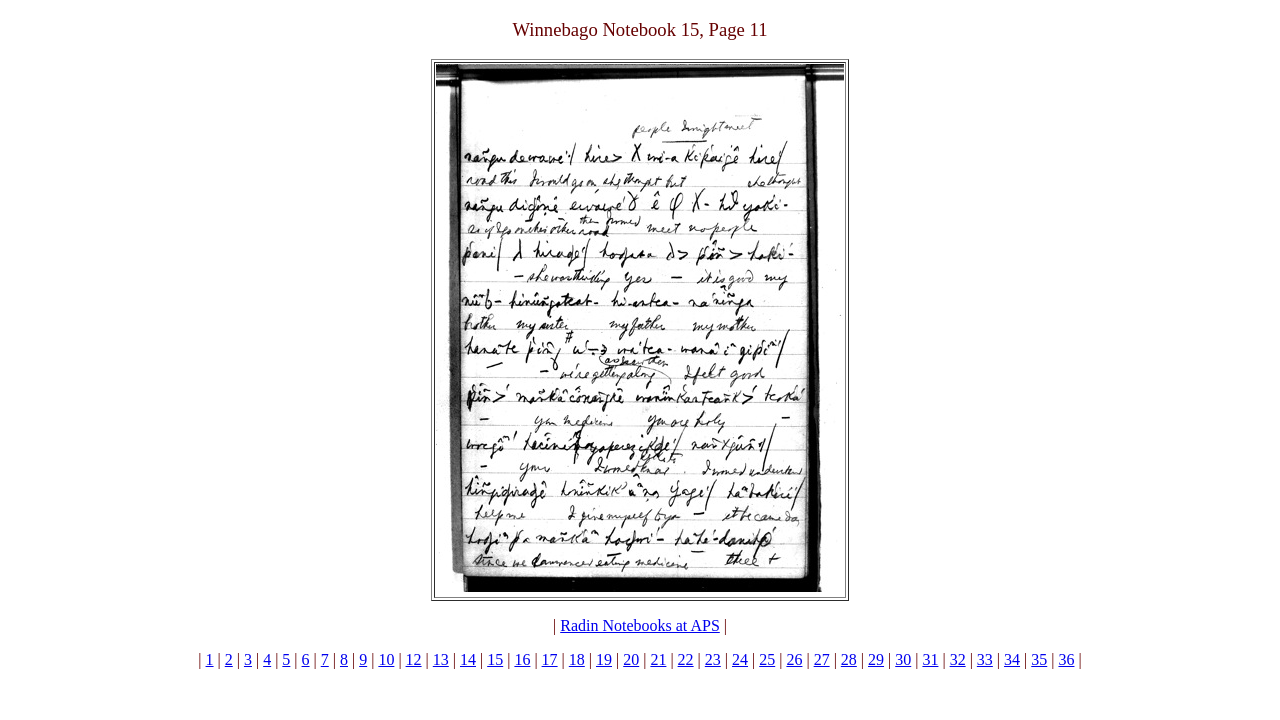  I want to click on 16, so click(522, 659).